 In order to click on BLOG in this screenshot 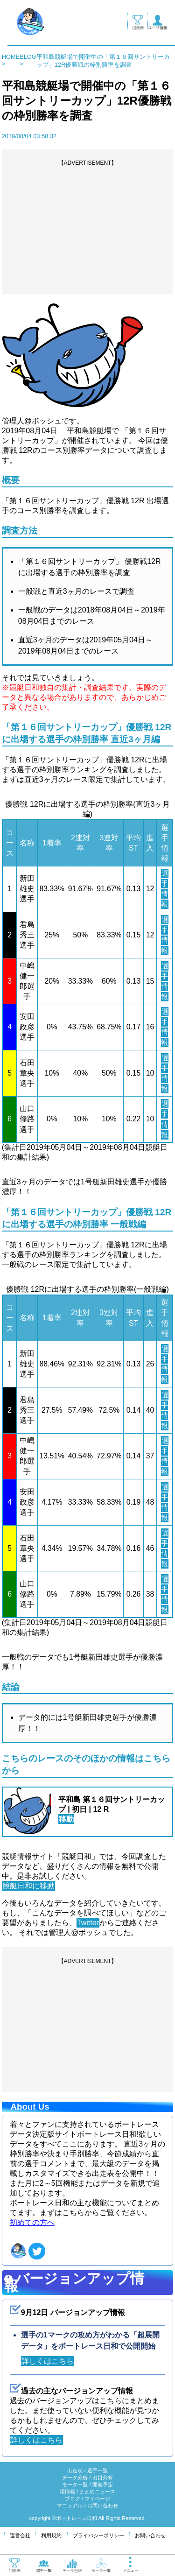, I will do `click(28, 56)`.